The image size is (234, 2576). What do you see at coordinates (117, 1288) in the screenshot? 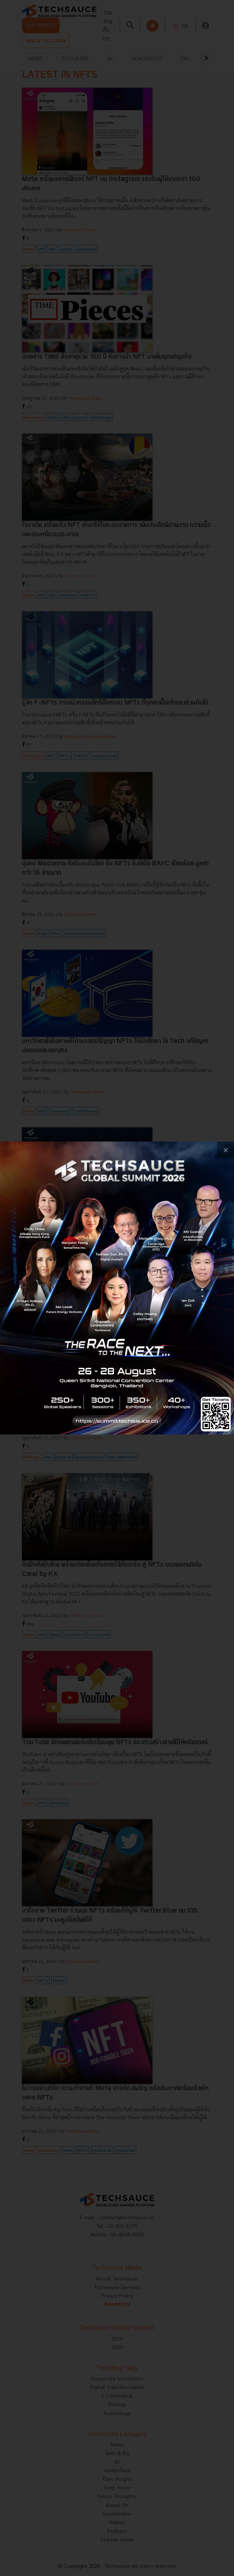
I see `[visit popup banner]` at bounding box center [117, 1288].